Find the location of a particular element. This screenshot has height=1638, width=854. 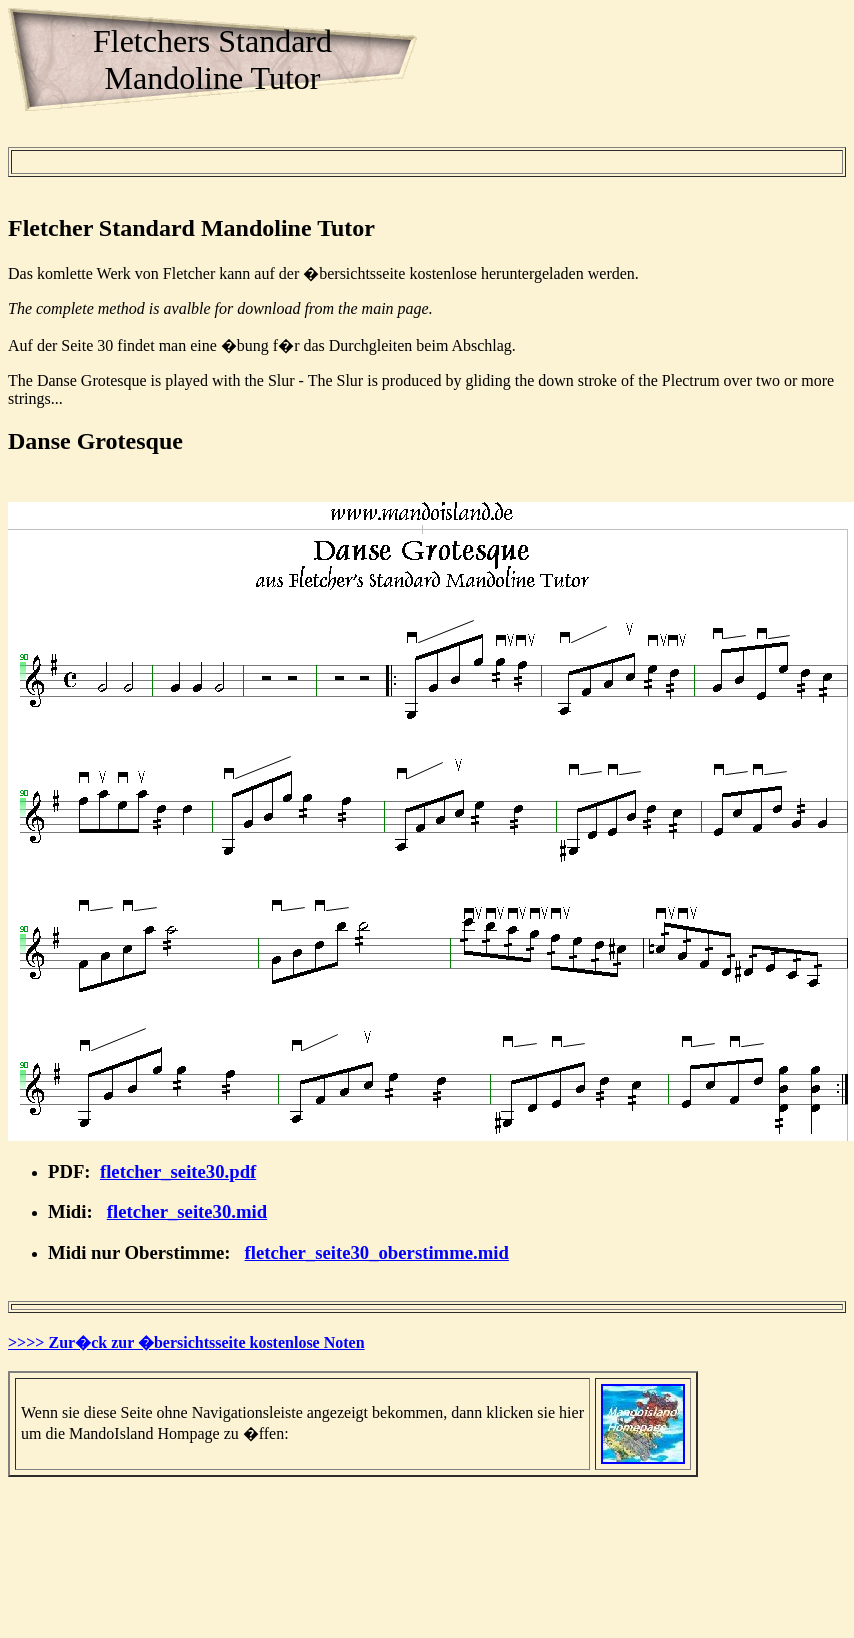

fletcher_seite30.mid is located at coordinates (187, 1211).